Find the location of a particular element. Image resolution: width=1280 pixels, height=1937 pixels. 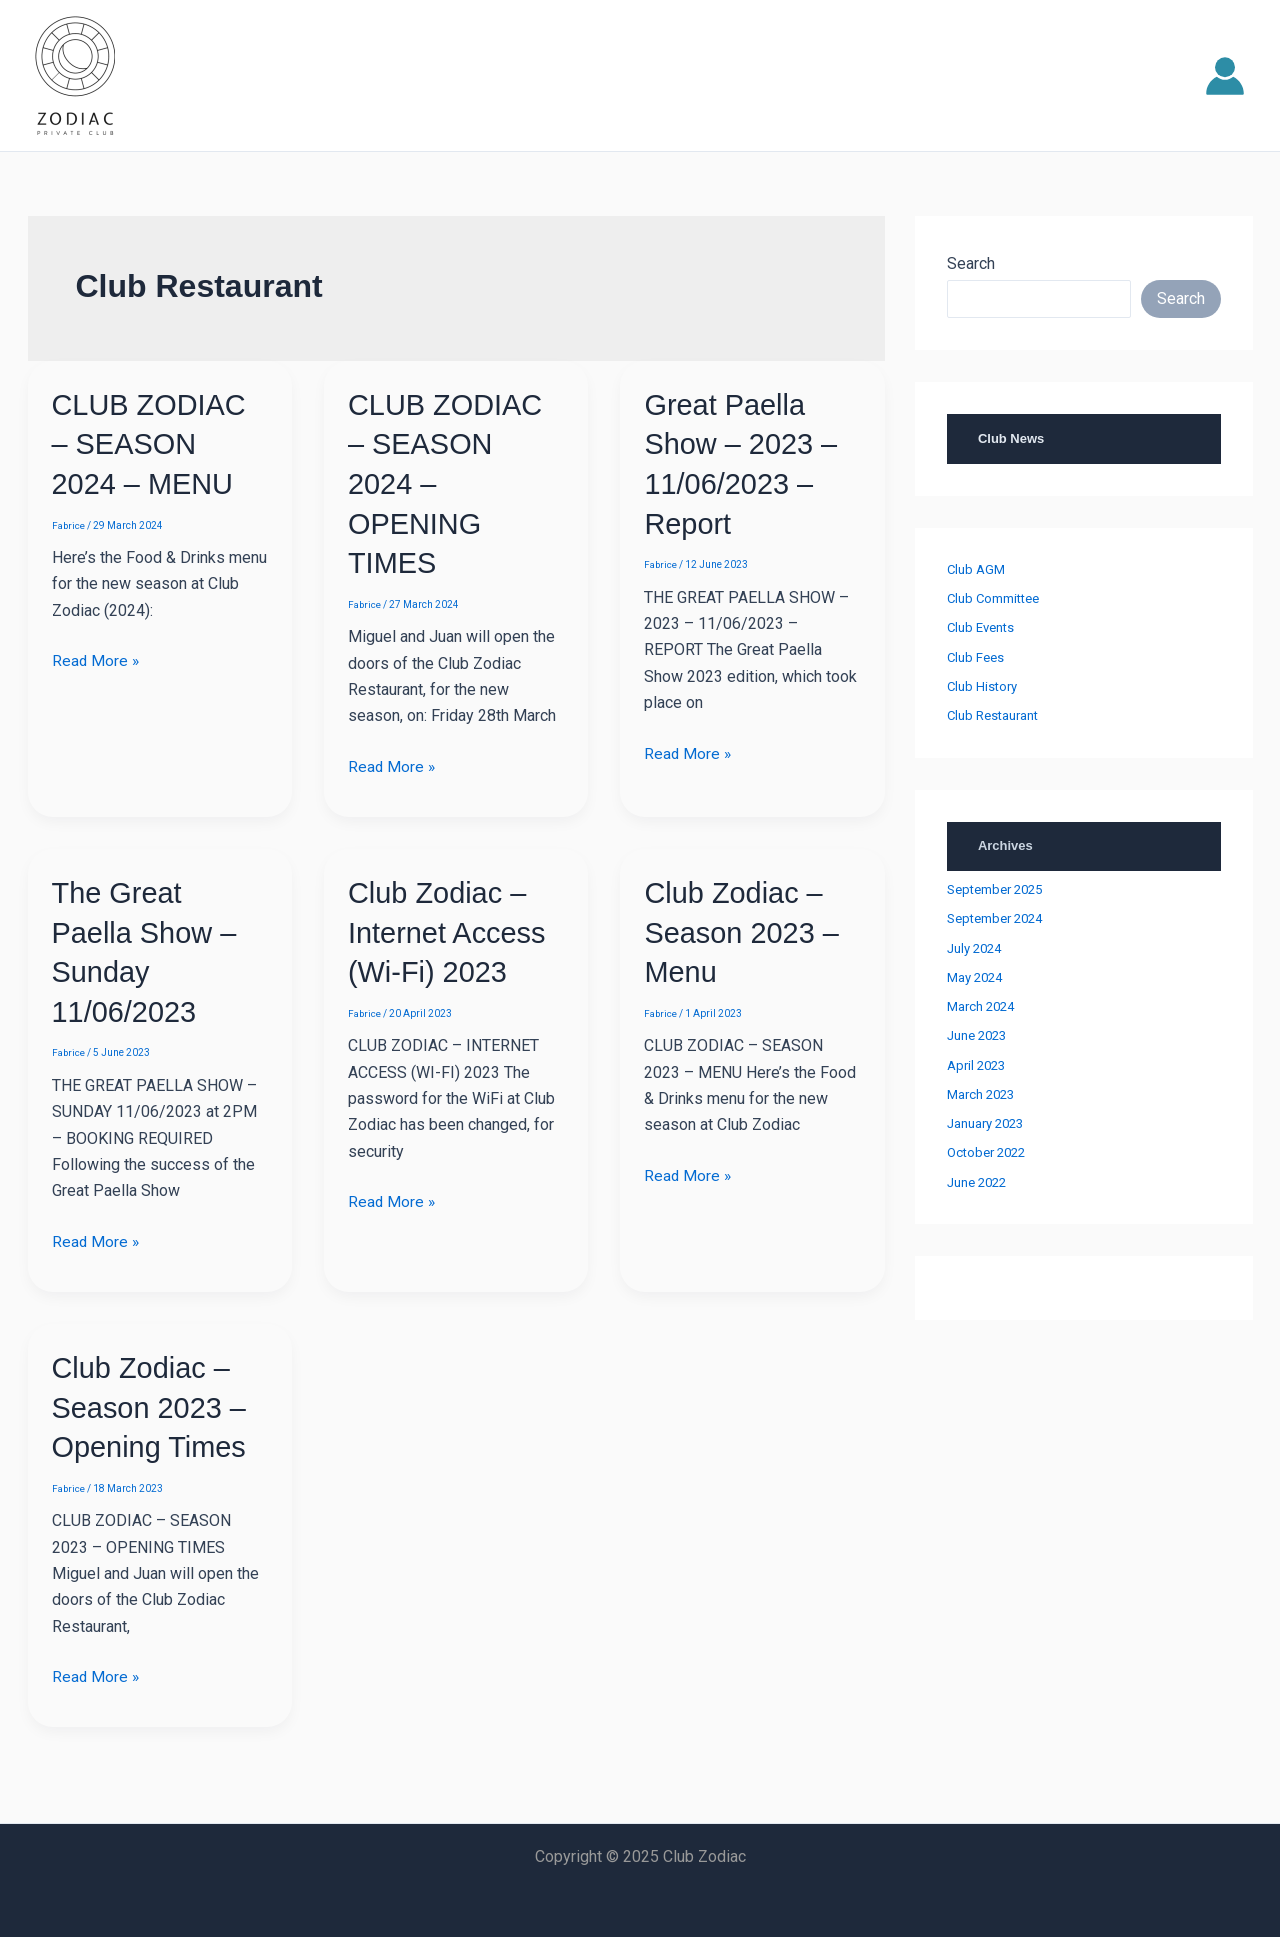

CLUB ZODIAC – SEASON 2024 – MENU is located at coordinates (153, 443).